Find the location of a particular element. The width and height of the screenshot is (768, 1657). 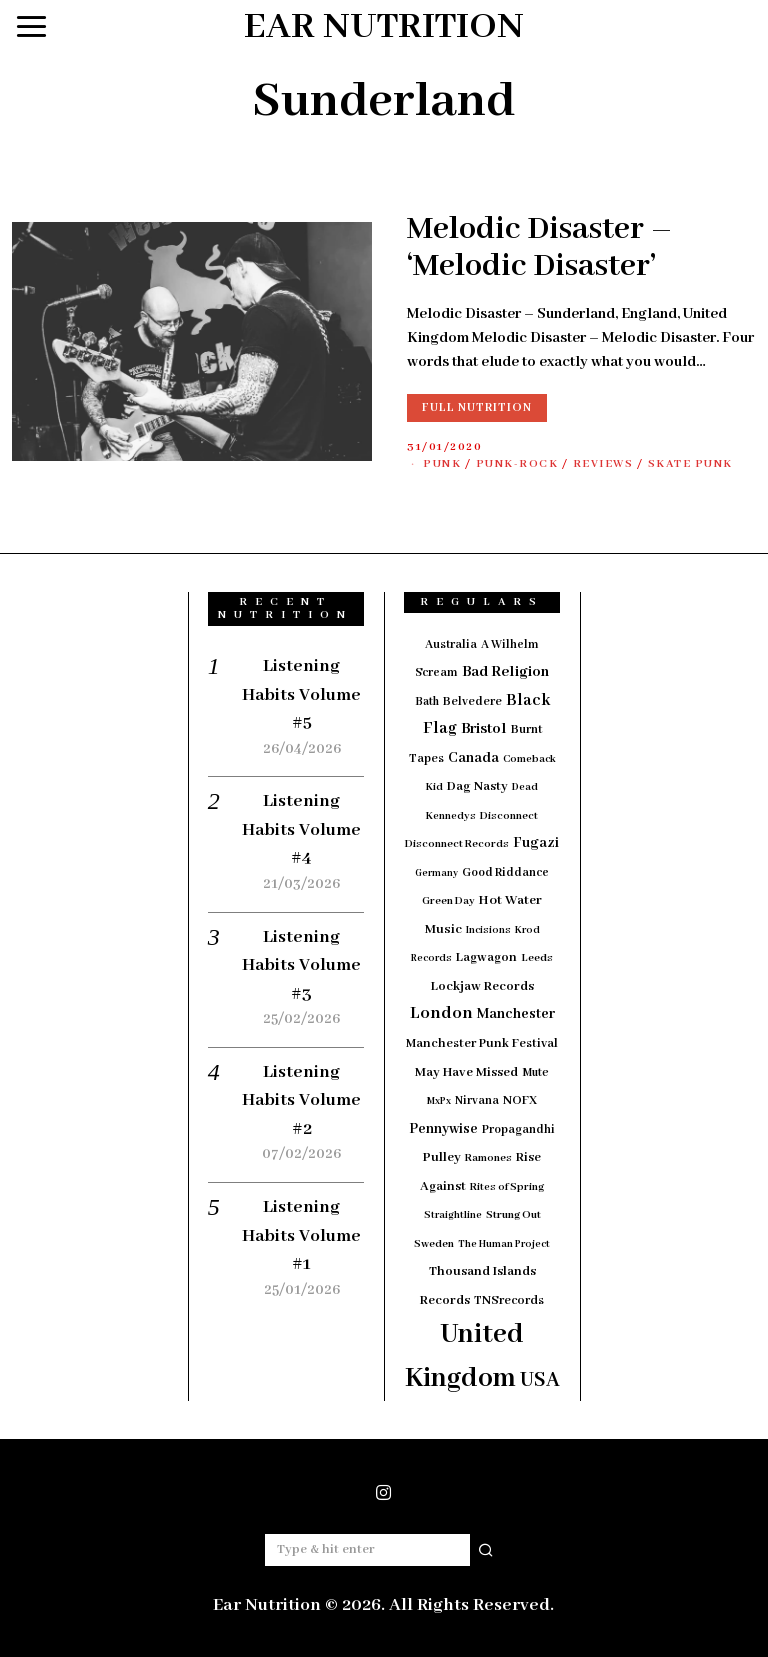

Listening Habits Volume #2 is located at coordinates (301, 1100).